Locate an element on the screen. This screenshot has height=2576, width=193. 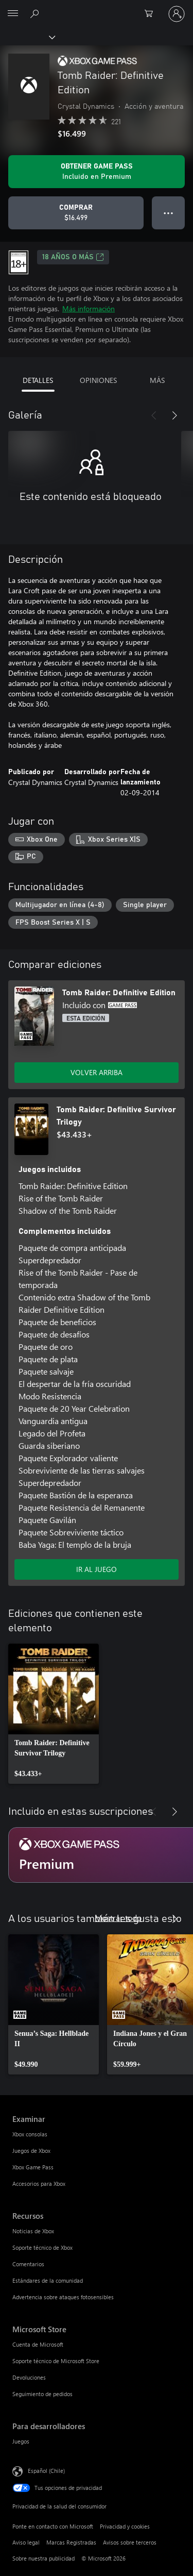
OPINIONES [tab] is located at coordinates (98, 380).